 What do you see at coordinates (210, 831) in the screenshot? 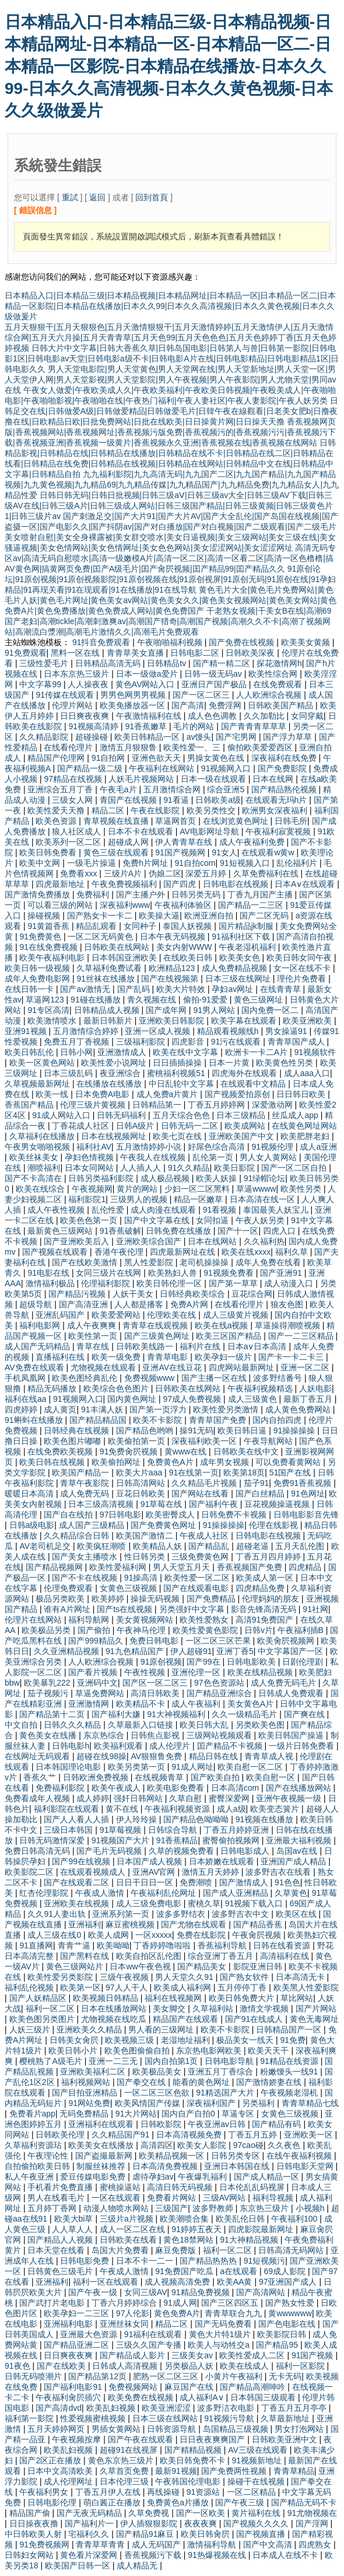
I see `AV电影网址导航` at bounding box center [210, 831].